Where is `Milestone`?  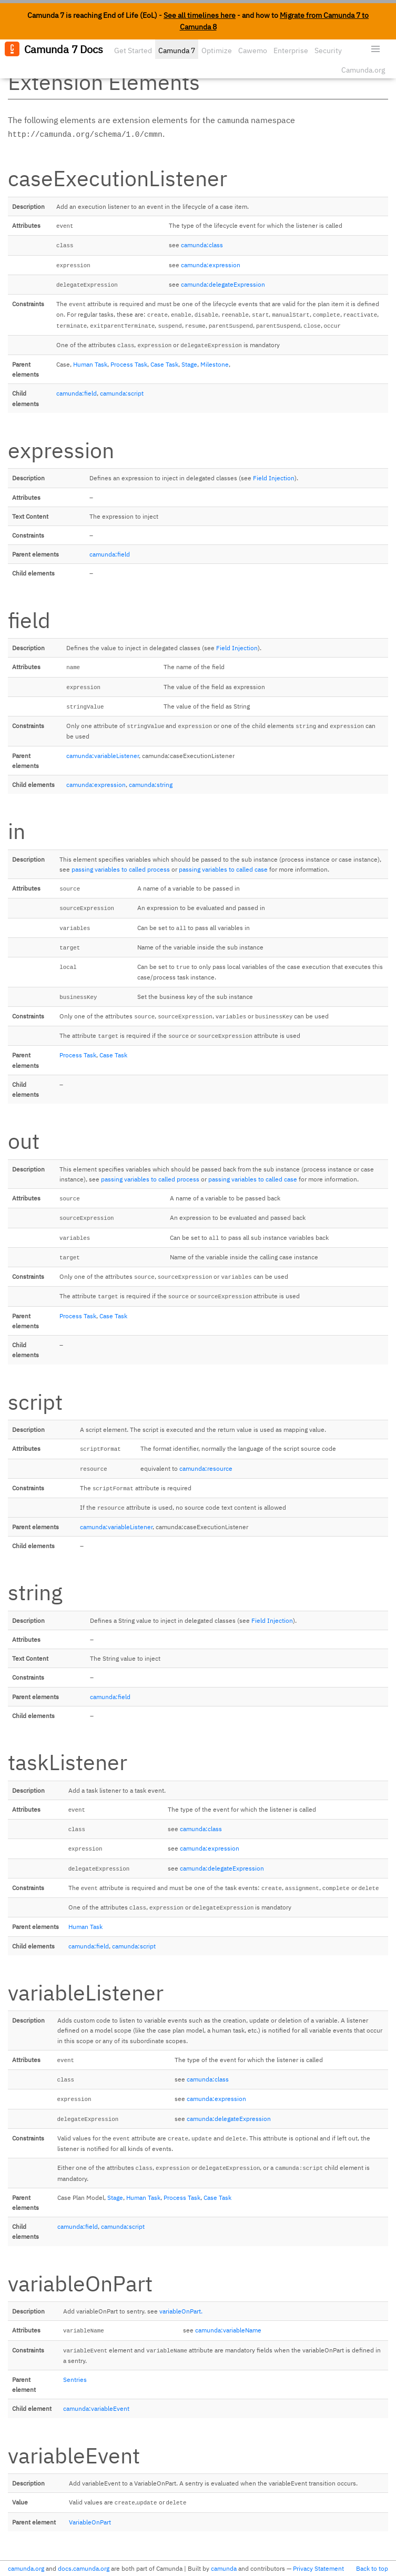 Milestone is located at coordinates (214, 364).